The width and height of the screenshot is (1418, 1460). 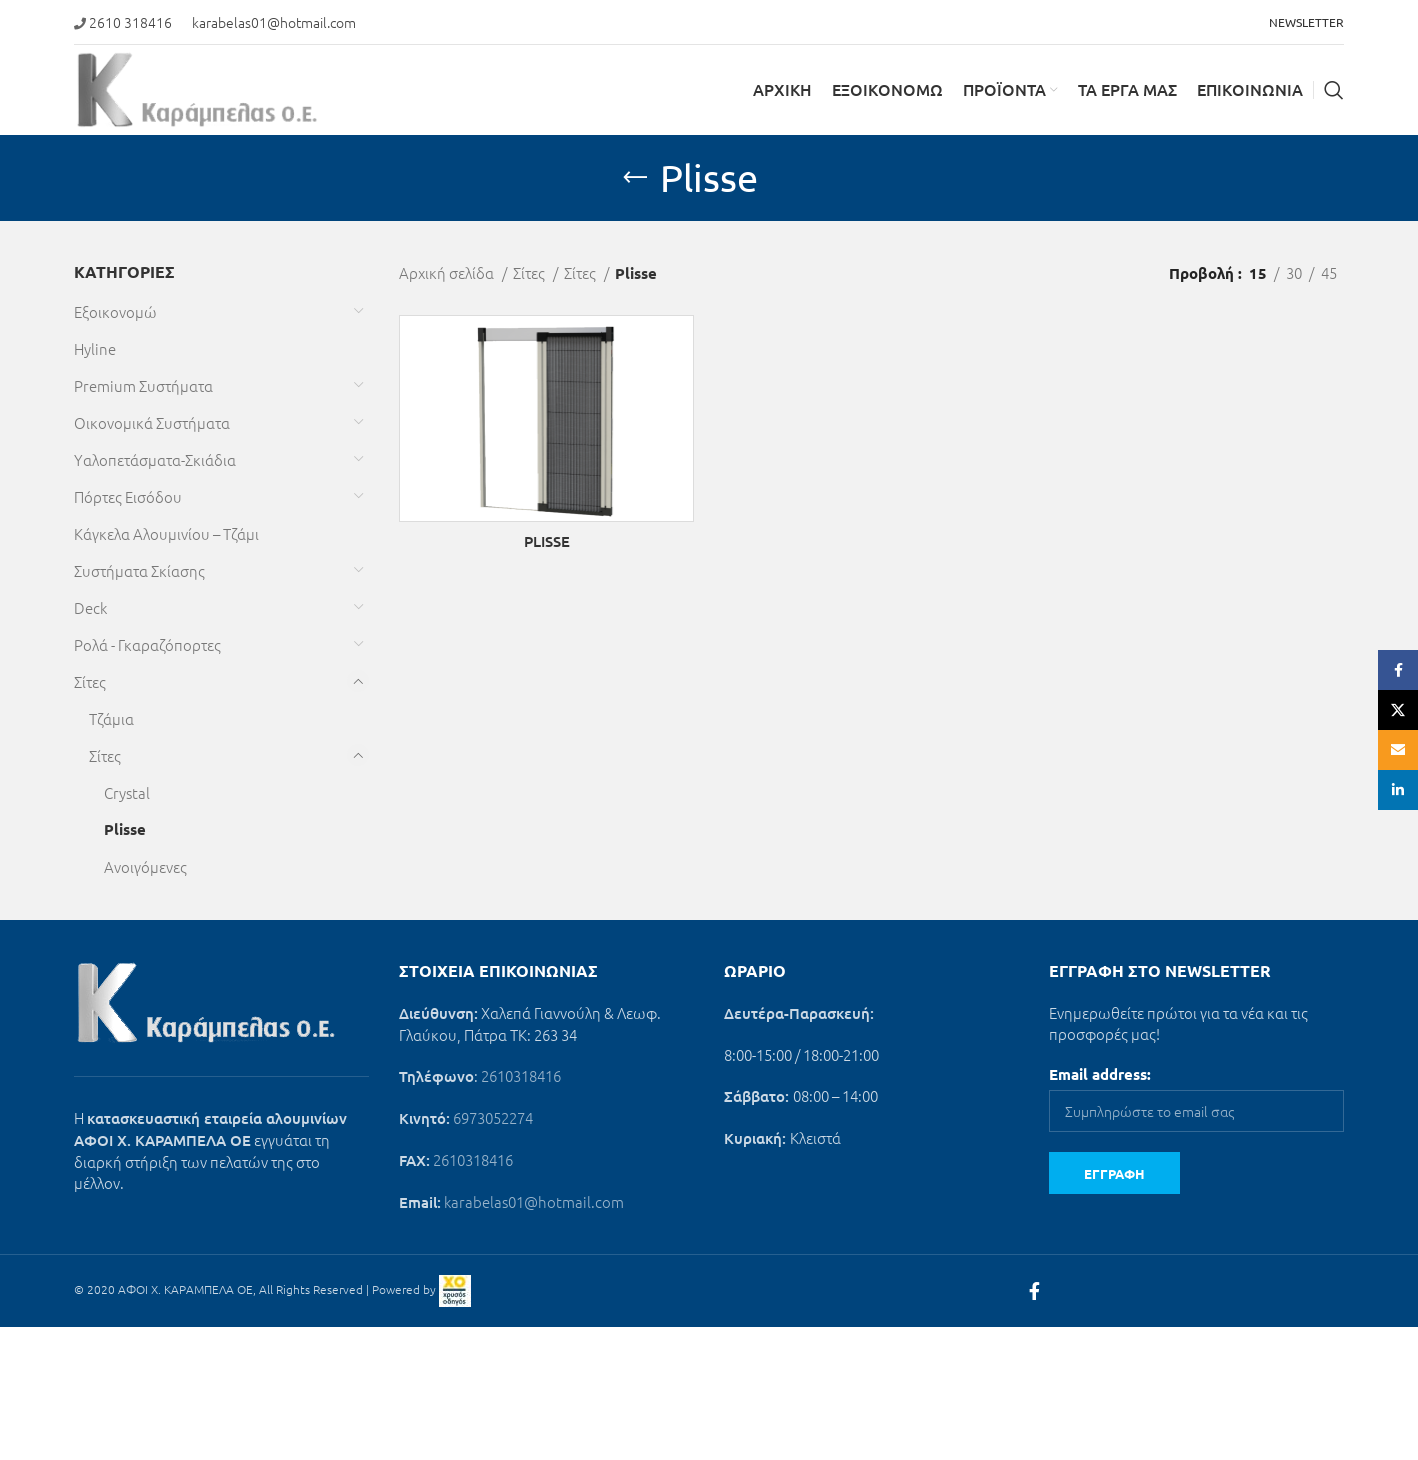 What do you see at coordinates (197, 87) in the screenshot?
I see `[Site logo]` at bounding box center [197, 87].